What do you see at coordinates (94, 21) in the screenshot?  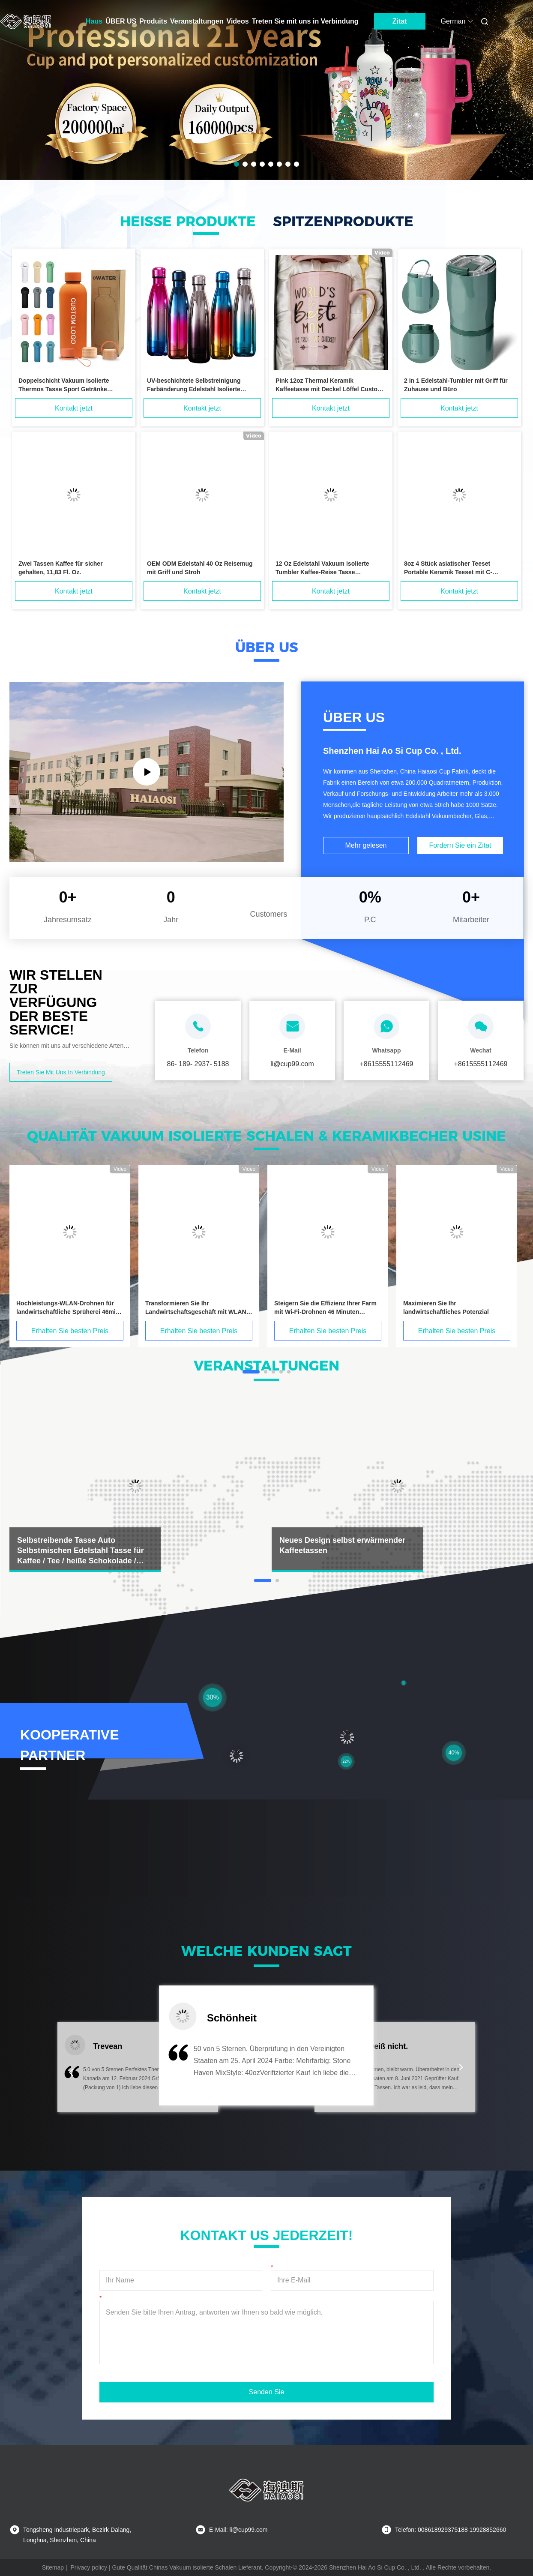 I see `Haus` at bounding box center [94, 21].